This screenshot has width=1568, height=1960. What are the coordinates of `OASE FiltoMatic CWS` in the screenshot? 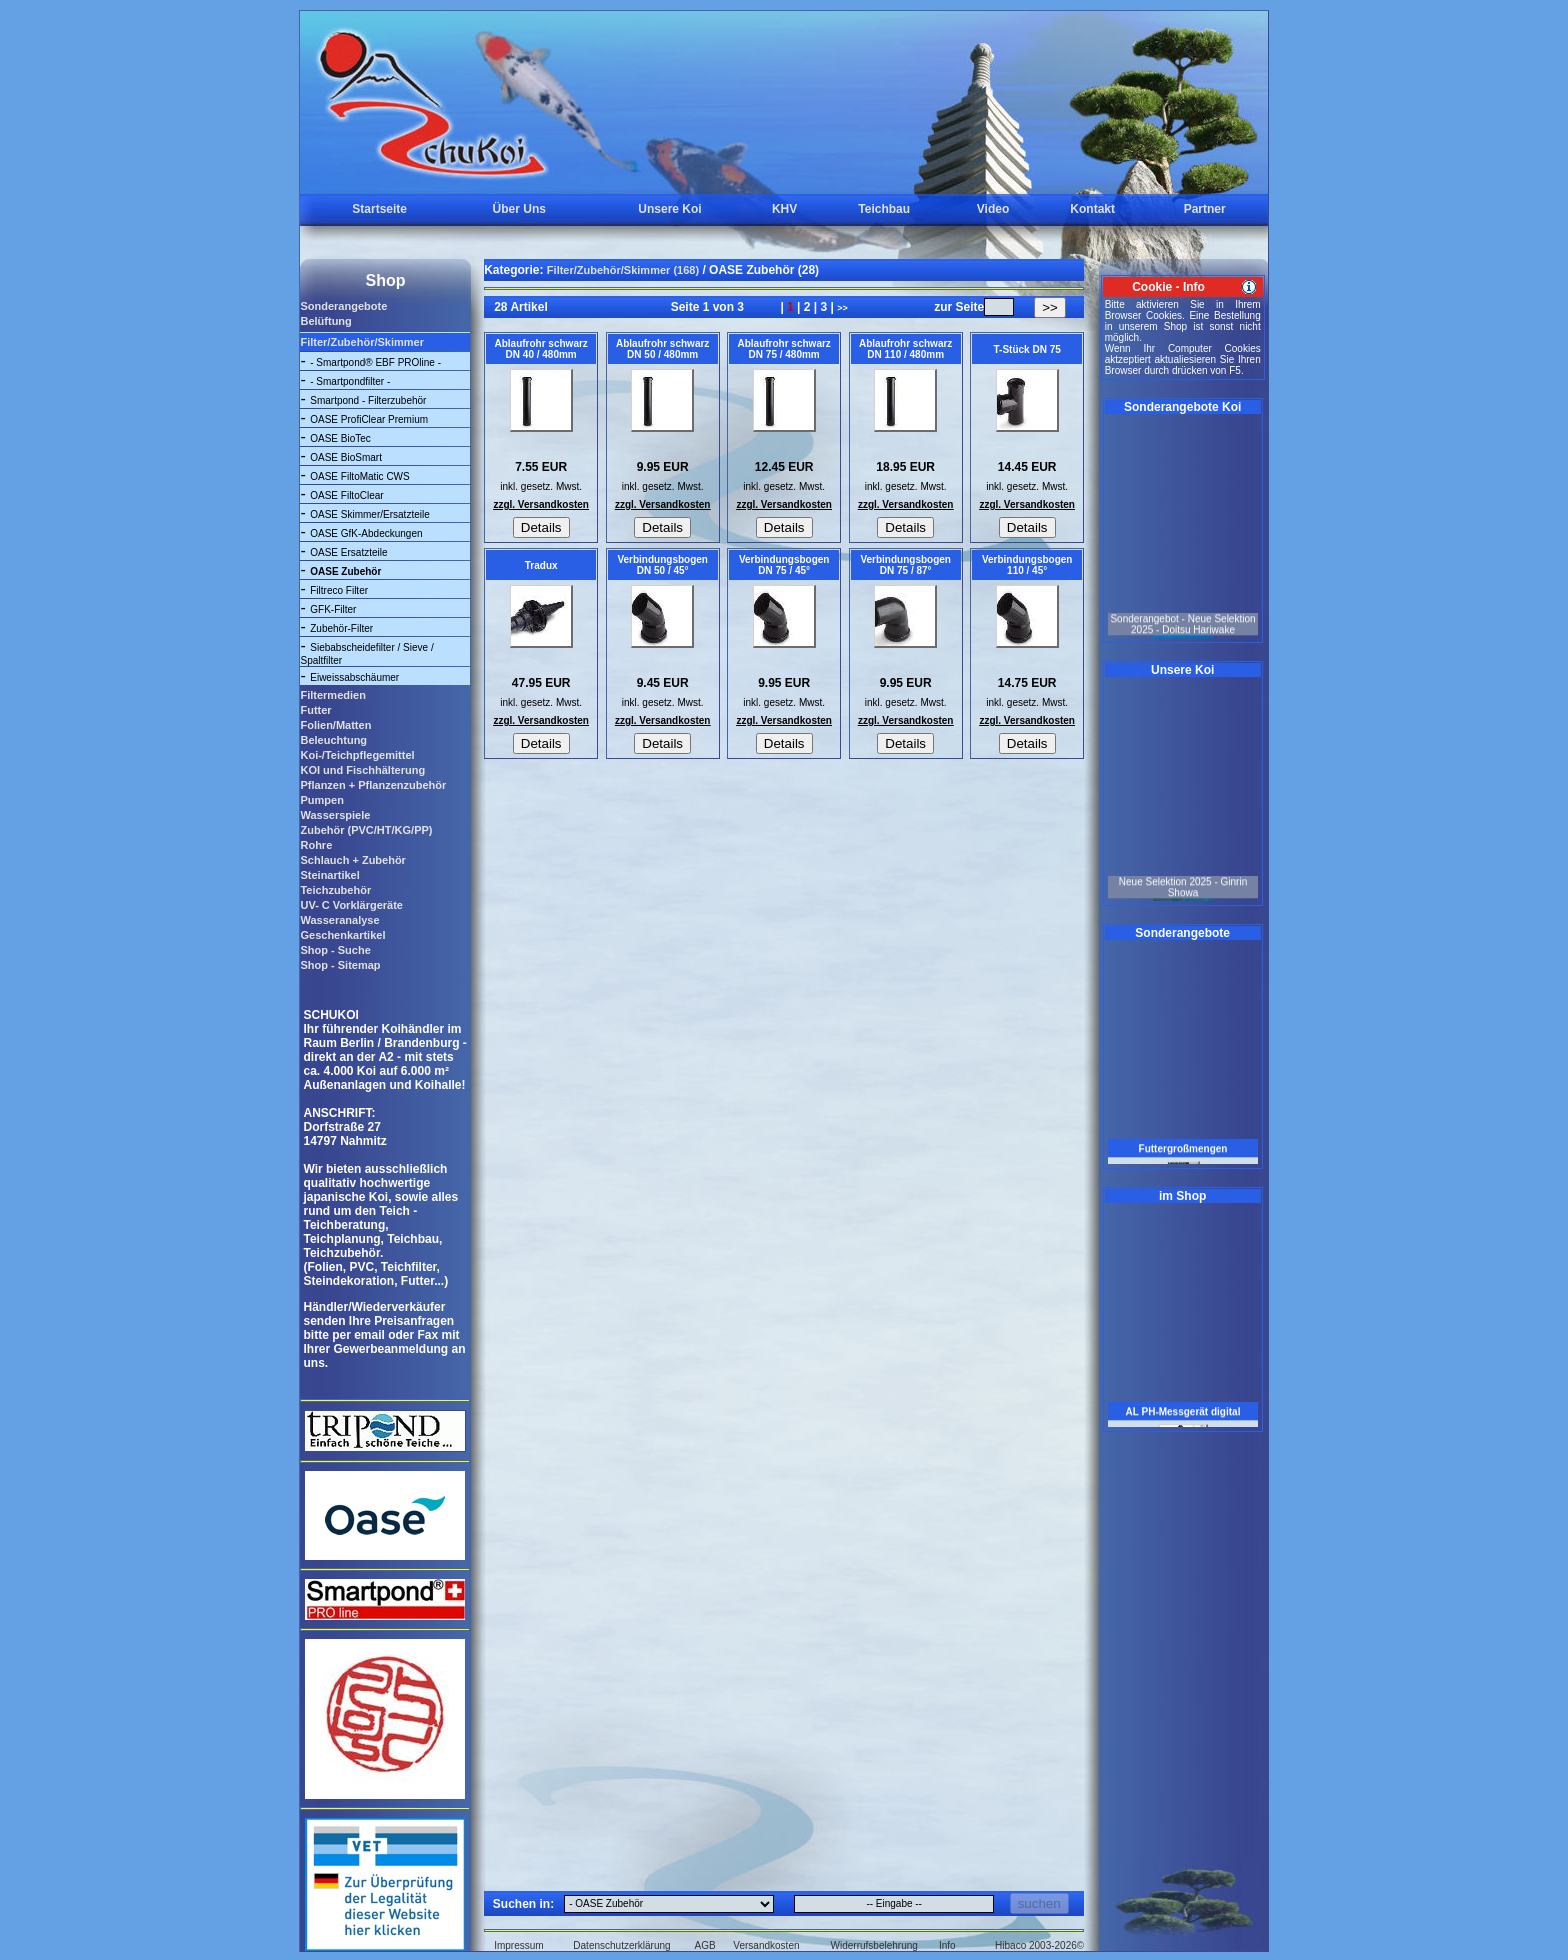 It's located at (359, 476).